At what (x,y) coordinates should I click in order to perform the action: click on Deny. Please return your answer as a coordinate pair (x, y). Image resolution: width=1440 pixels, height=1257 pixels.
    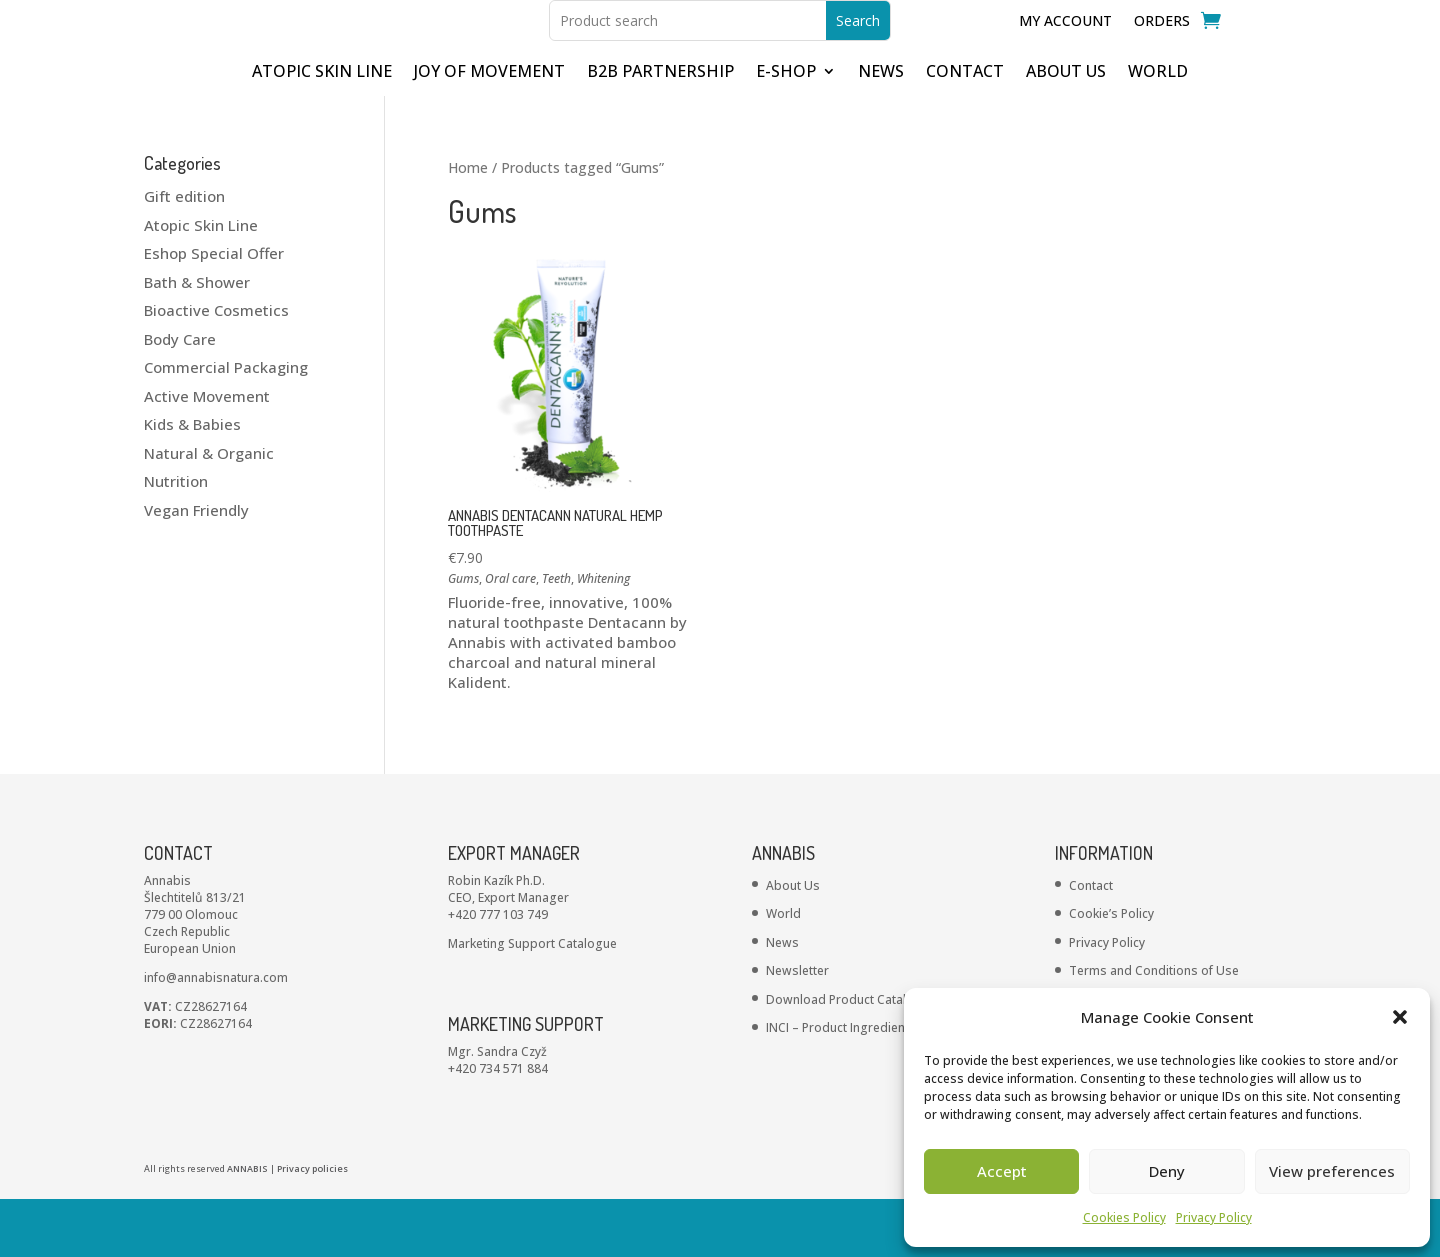
    Looking at the image, I should click on (1167, 1171).